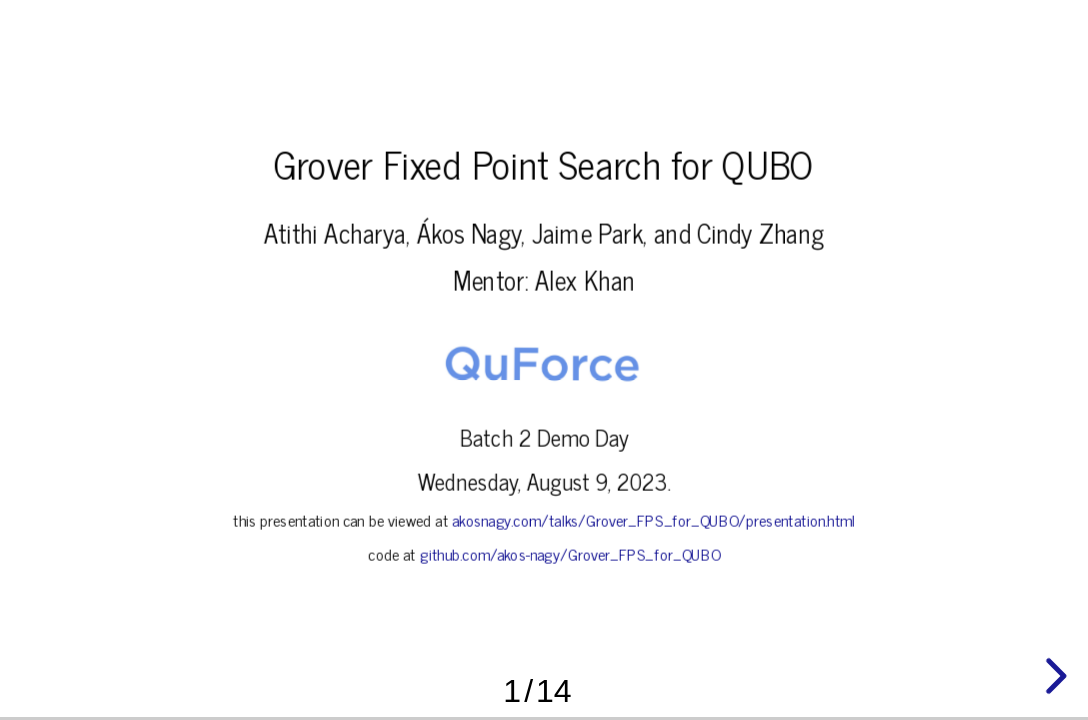 This screenshot has width=1088, height=720. What do you see at coordinates (653, 520) in the screenshot?
I see `akosnagy.com/talks/Grover_FPS_for_QUBO/presentation.html` at bounding box center [653, 520].